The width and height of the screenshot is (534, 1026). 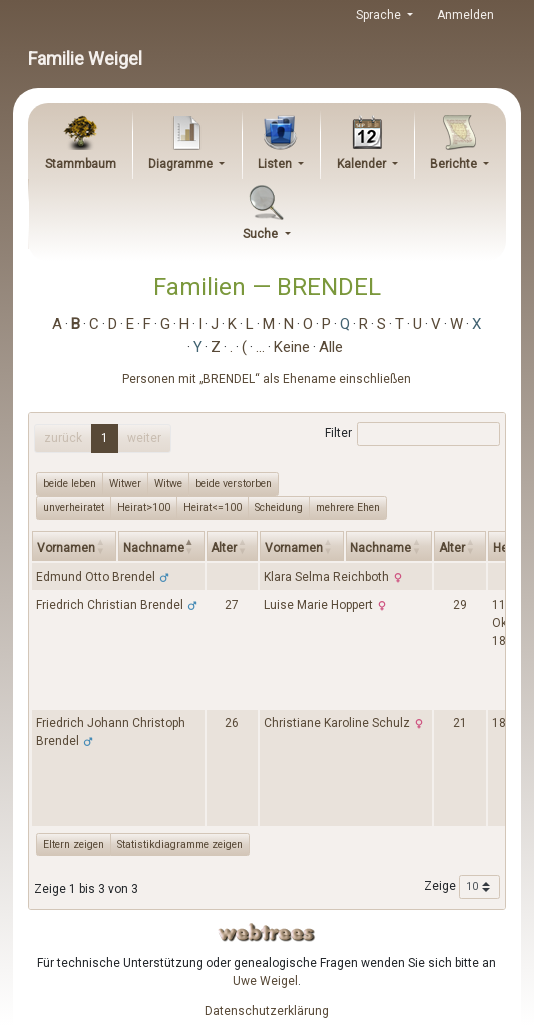 What do you see at coordinates (262, 234) in the screenshot?
I see `Suche [button]` at bounding box center [262, 234].